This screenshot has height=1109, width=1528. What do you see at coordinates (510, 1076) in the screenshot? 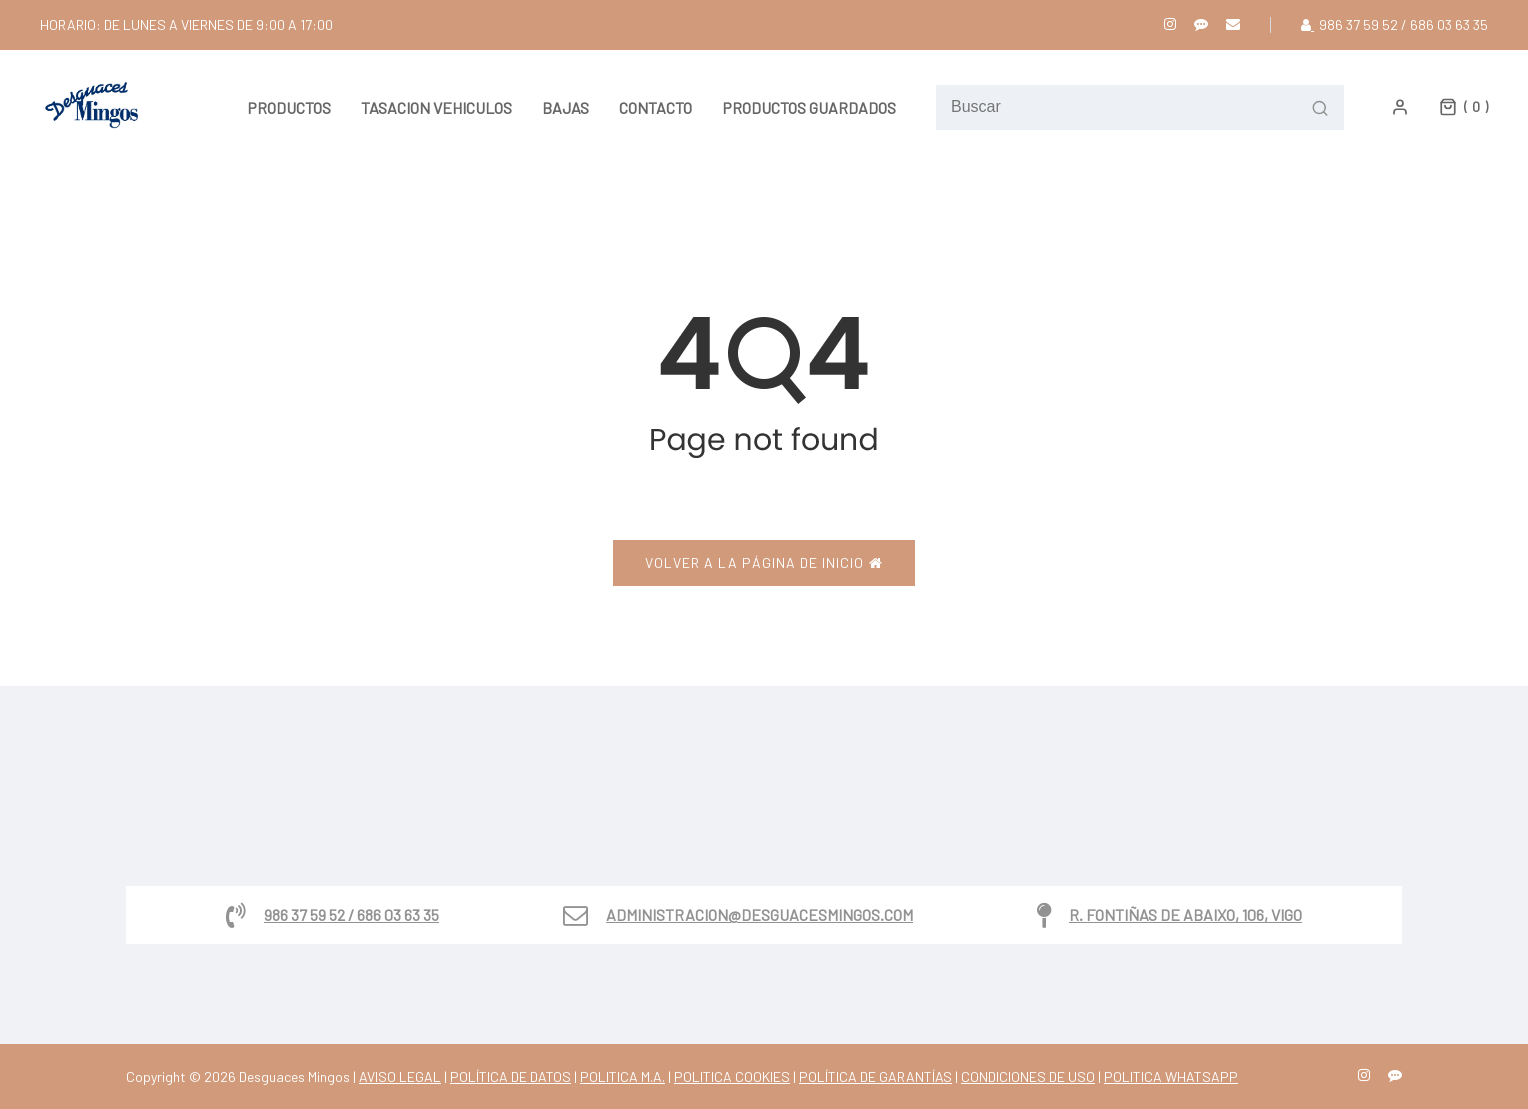
I see `POLÍTICA DE DATOS` at bounding box center [510, 1076].